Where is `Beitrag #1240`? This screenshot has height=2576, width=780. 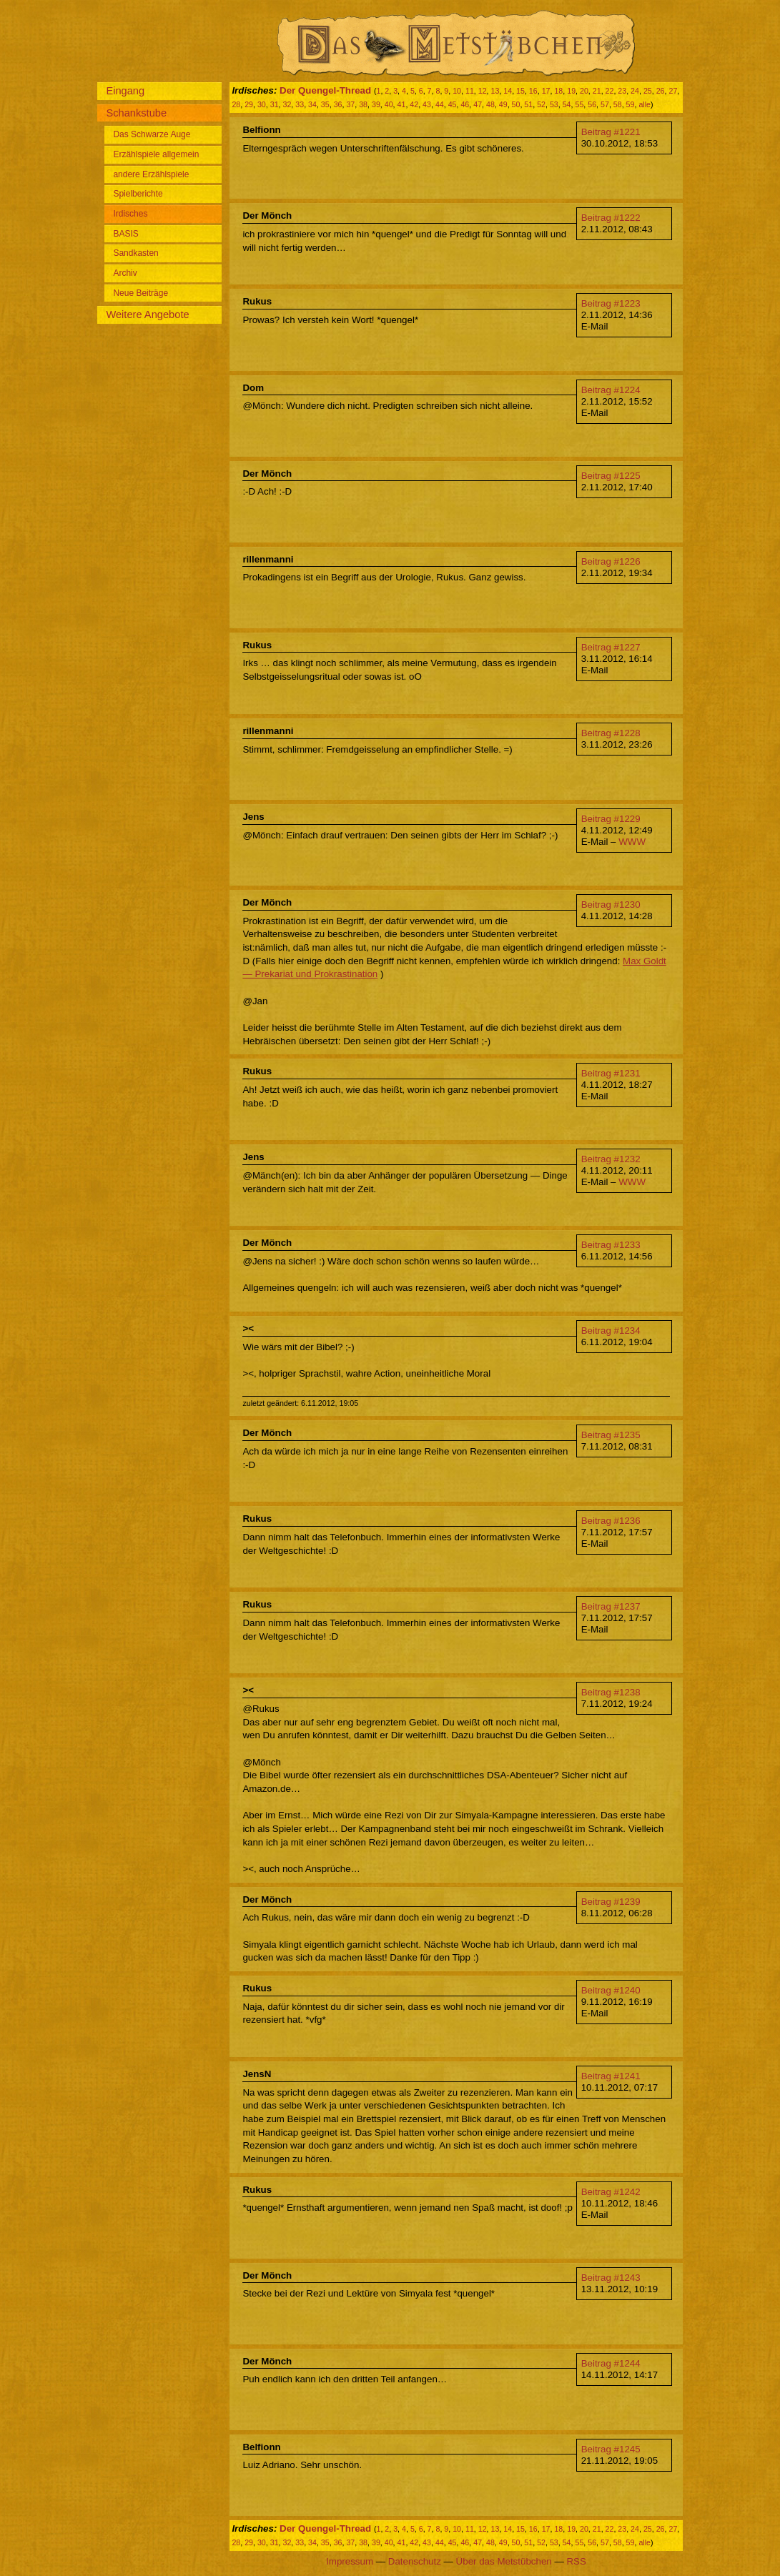
Beitrag #1240 is located at coordinates (611, 1990).